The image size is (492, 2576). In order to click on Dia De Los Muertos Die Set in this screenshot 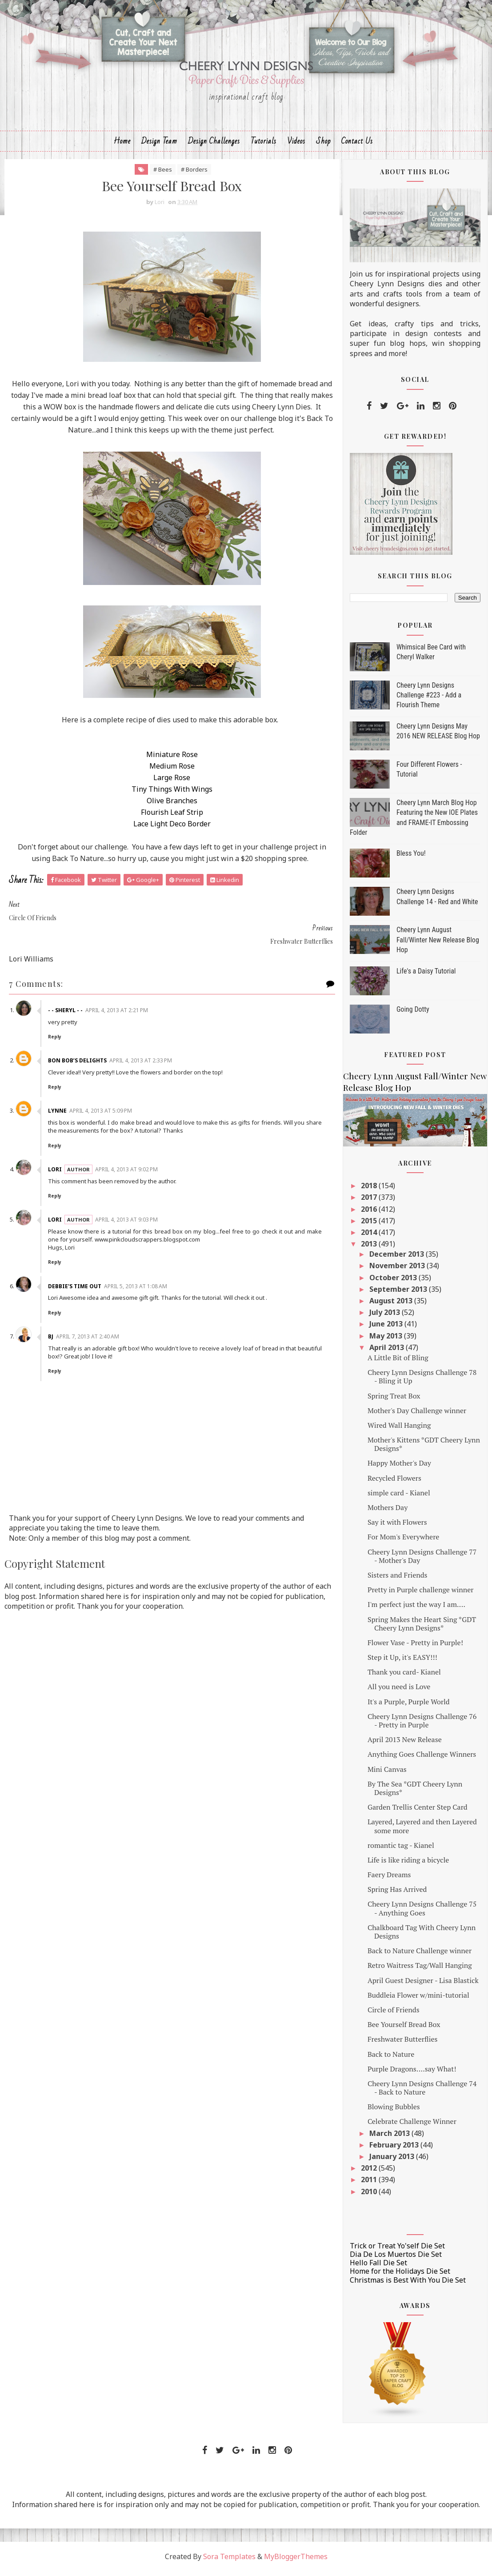, I will do `click(396, 2259)`.